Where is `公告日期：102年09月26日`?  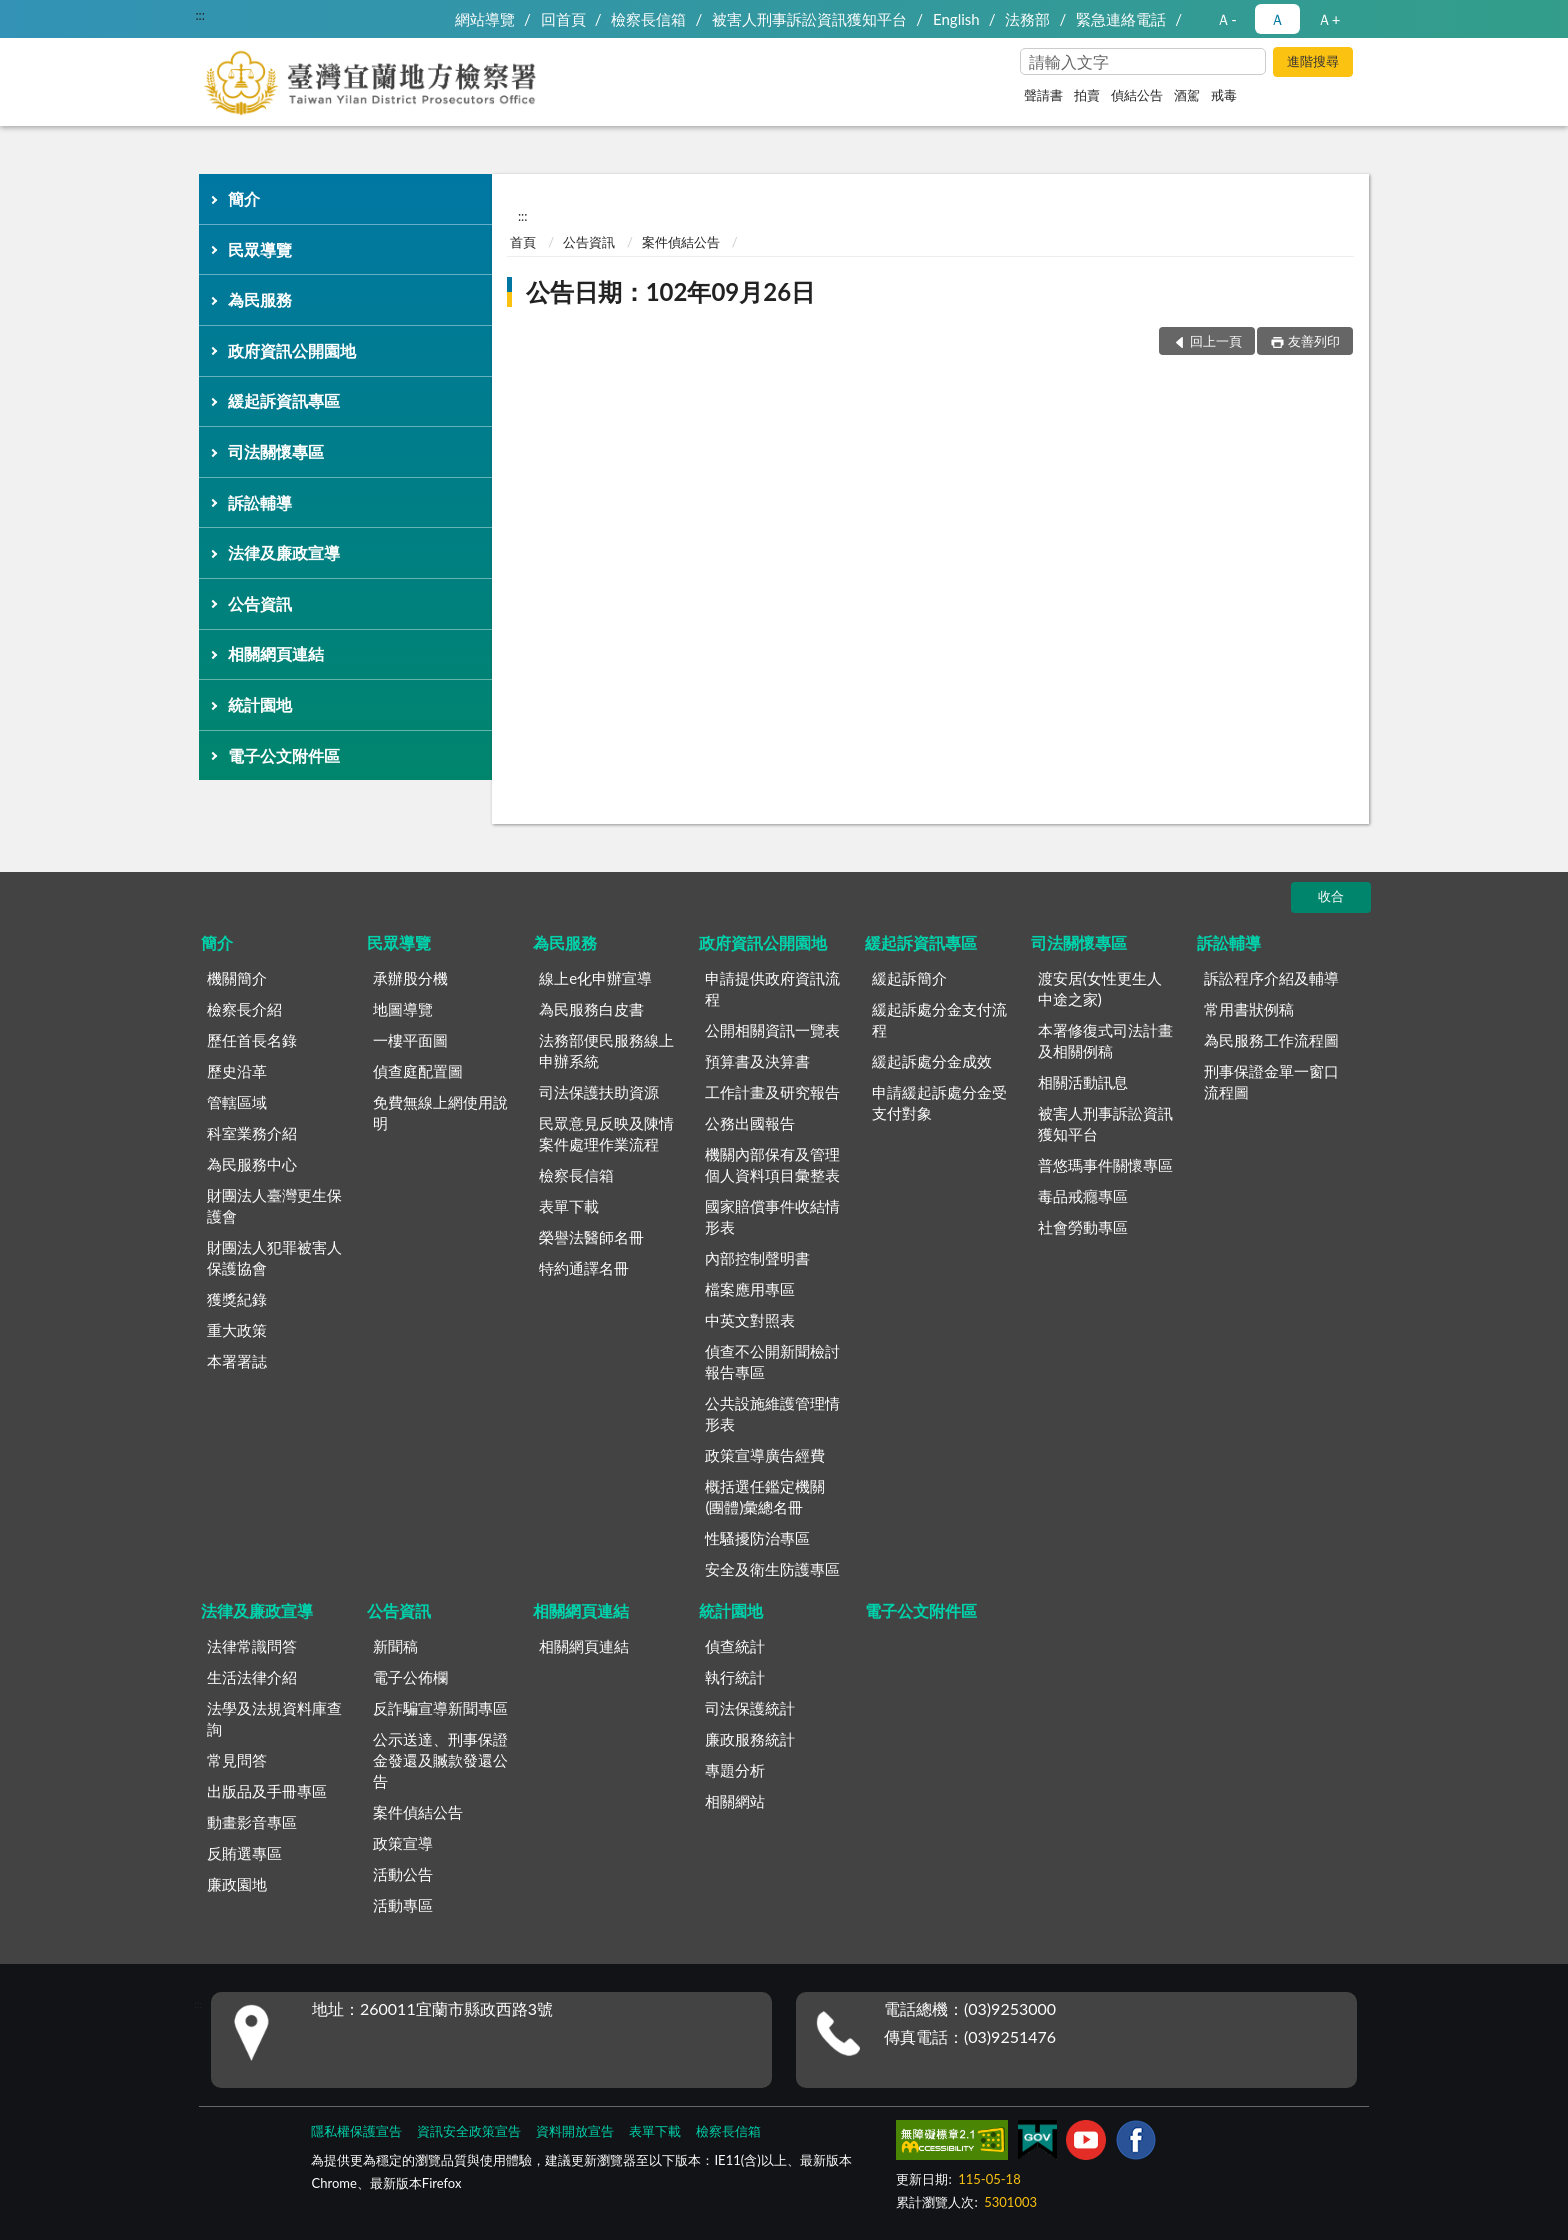
公告日期：102年09月26日 is located at coordinates (670, 291).